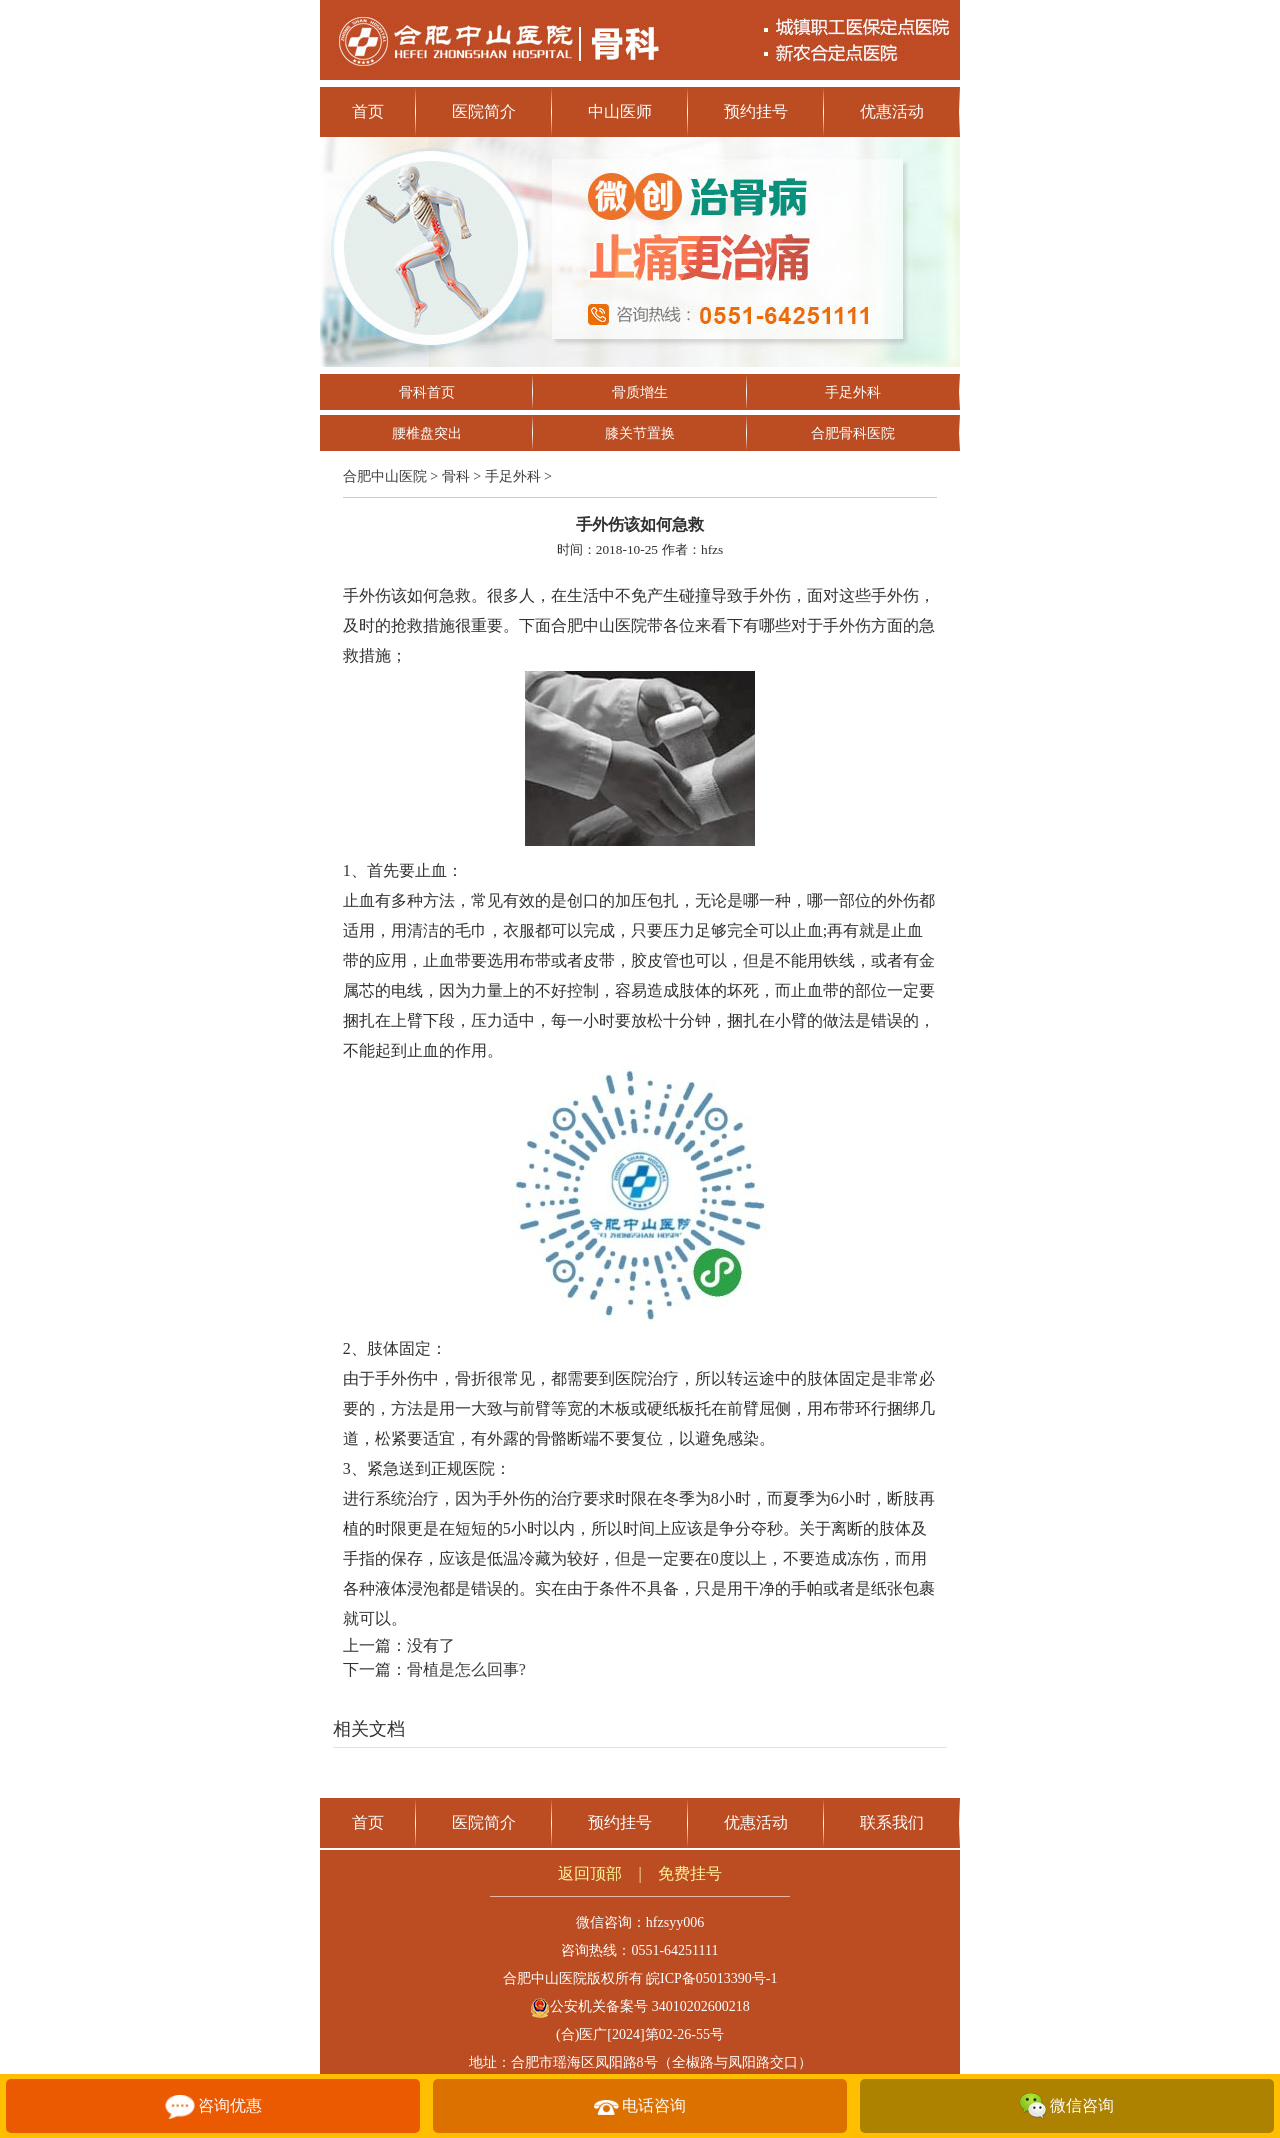  I want to click on hfzsyy006, so click(675, 1922).